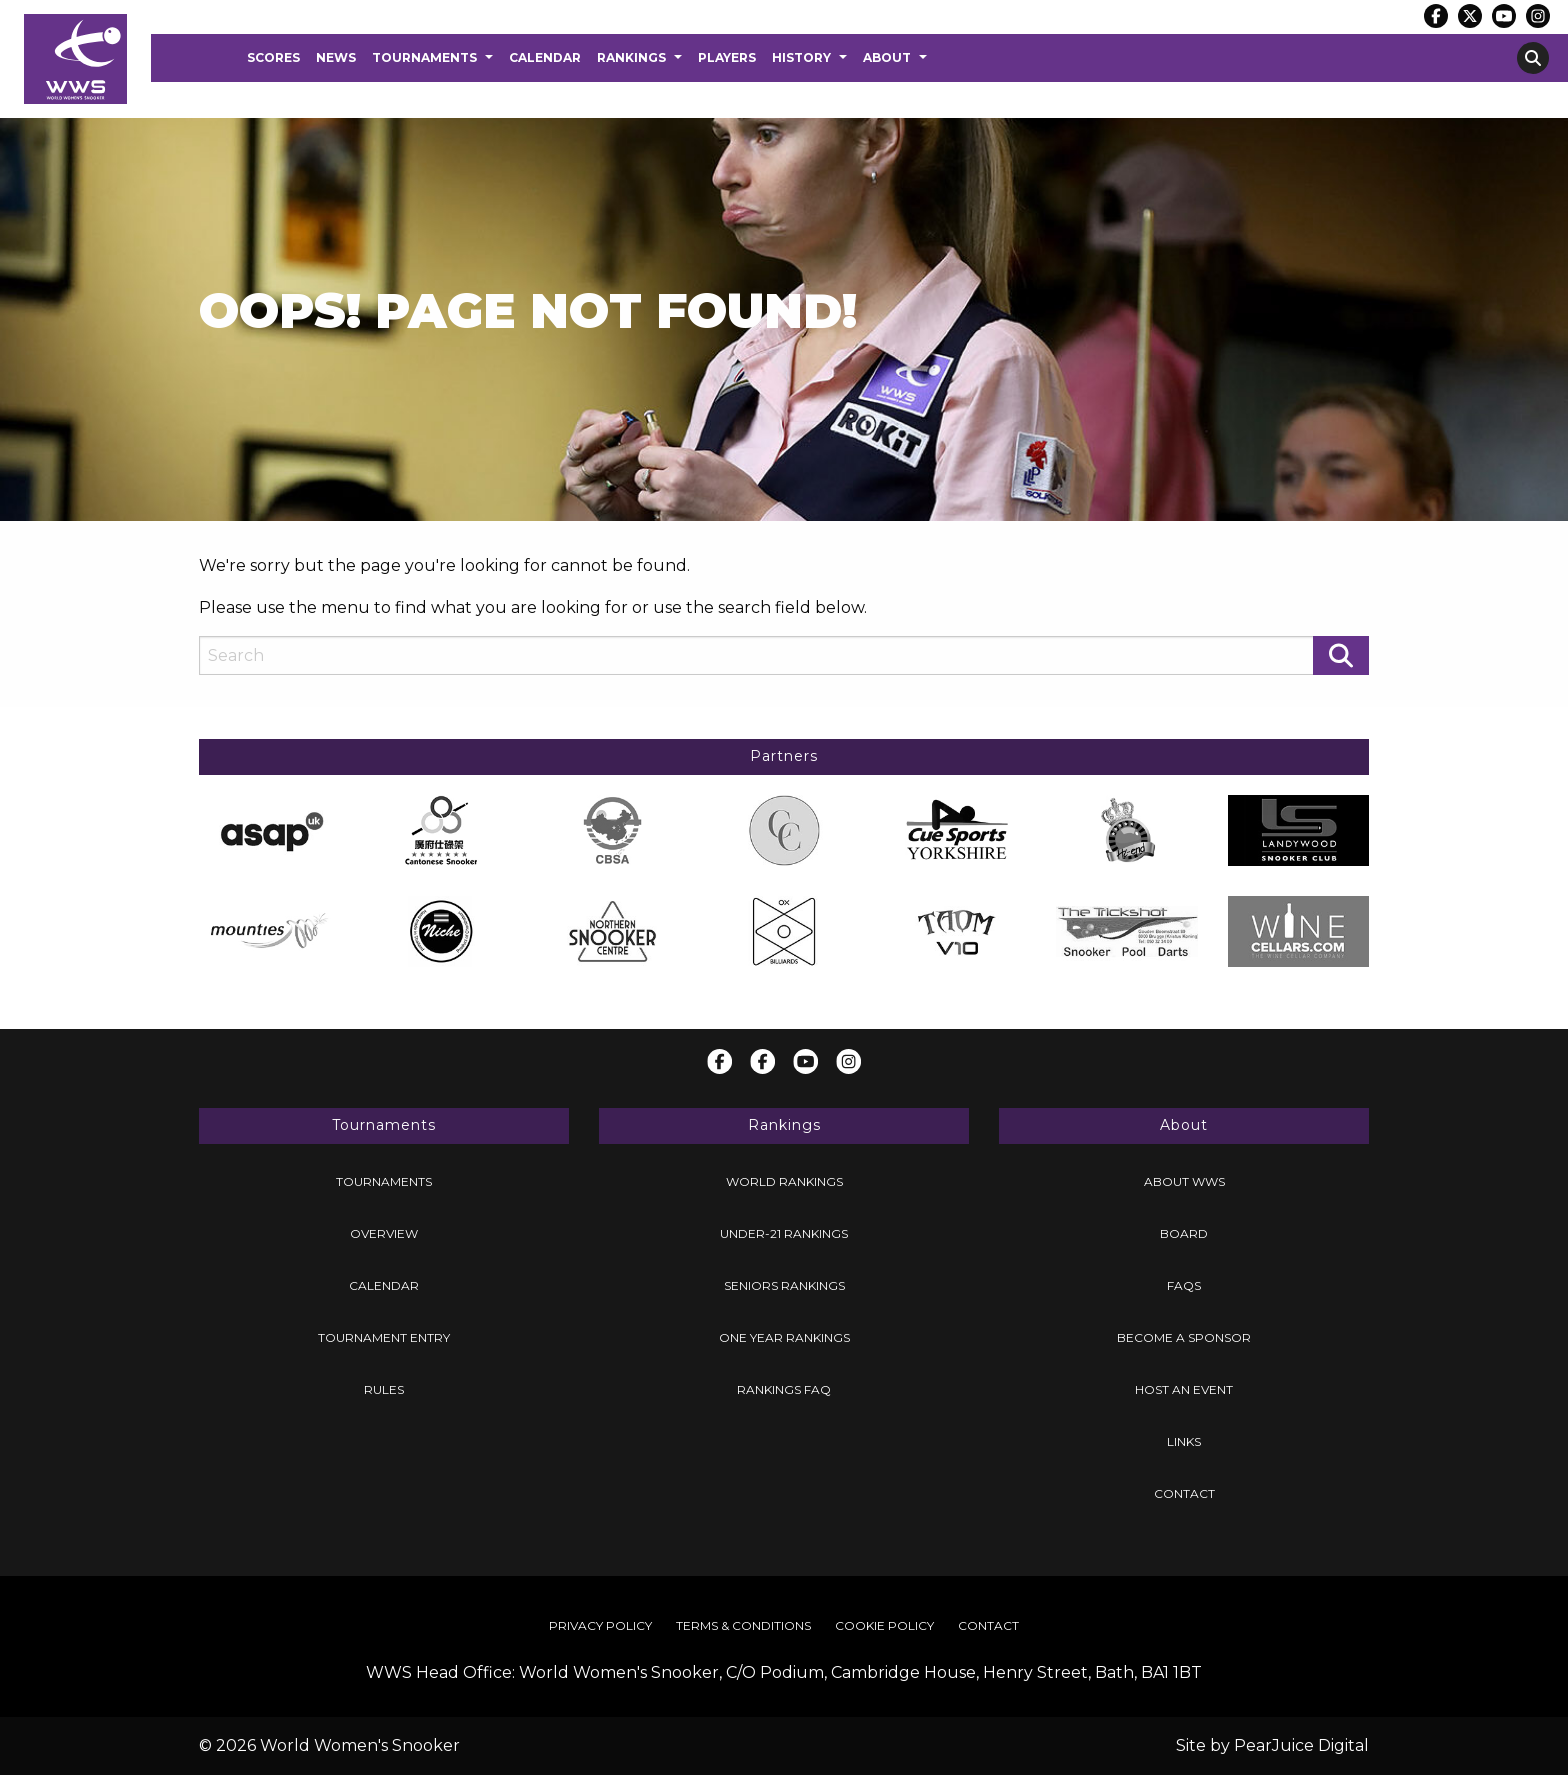 The height and width of the screenshot is (1775, 1568). Describe the element at coordinates (743, 1625) in the screenshot. I see `Terms & Conditions` at that location.